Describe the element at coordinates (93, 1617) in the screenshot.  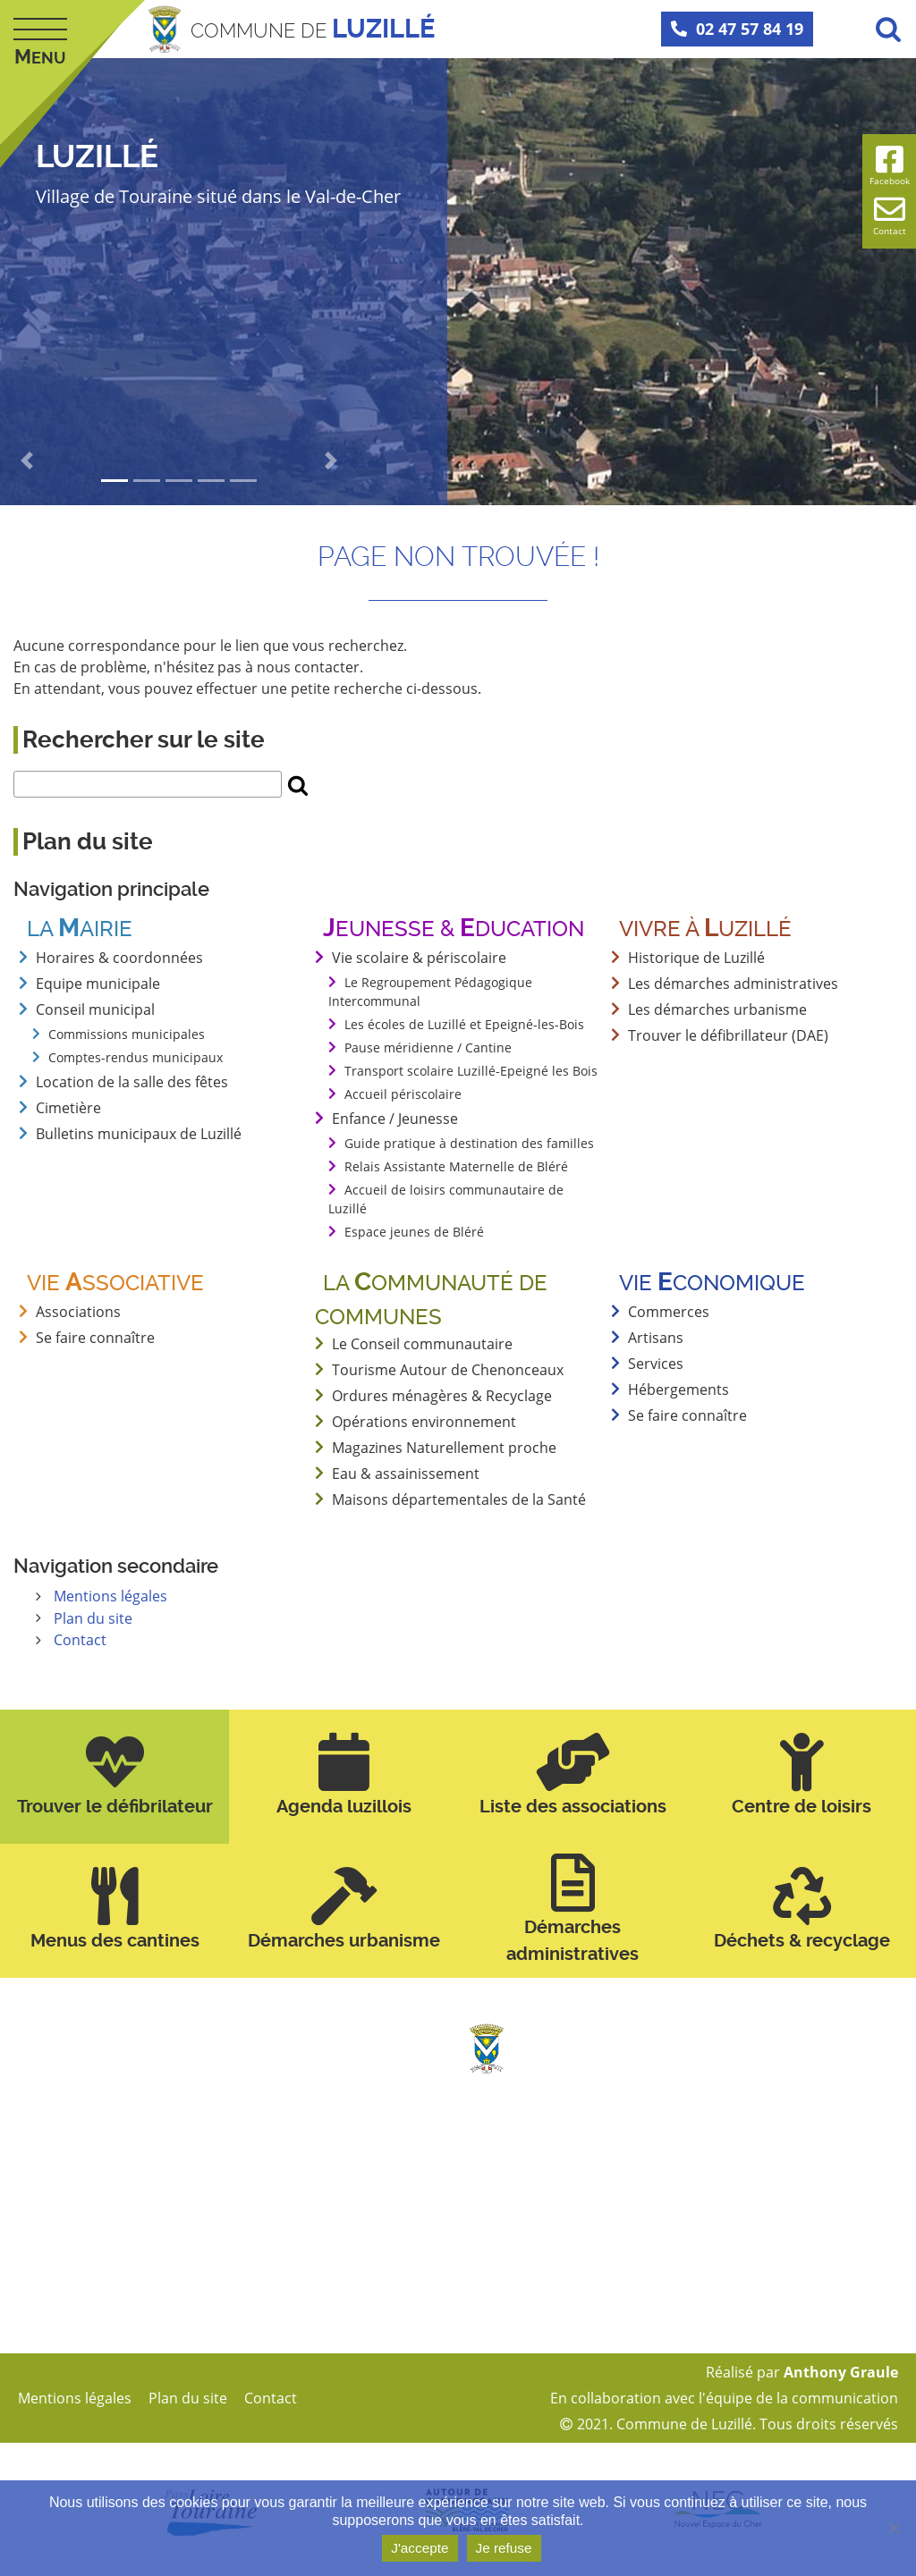
I see `Plan du site` at that location.